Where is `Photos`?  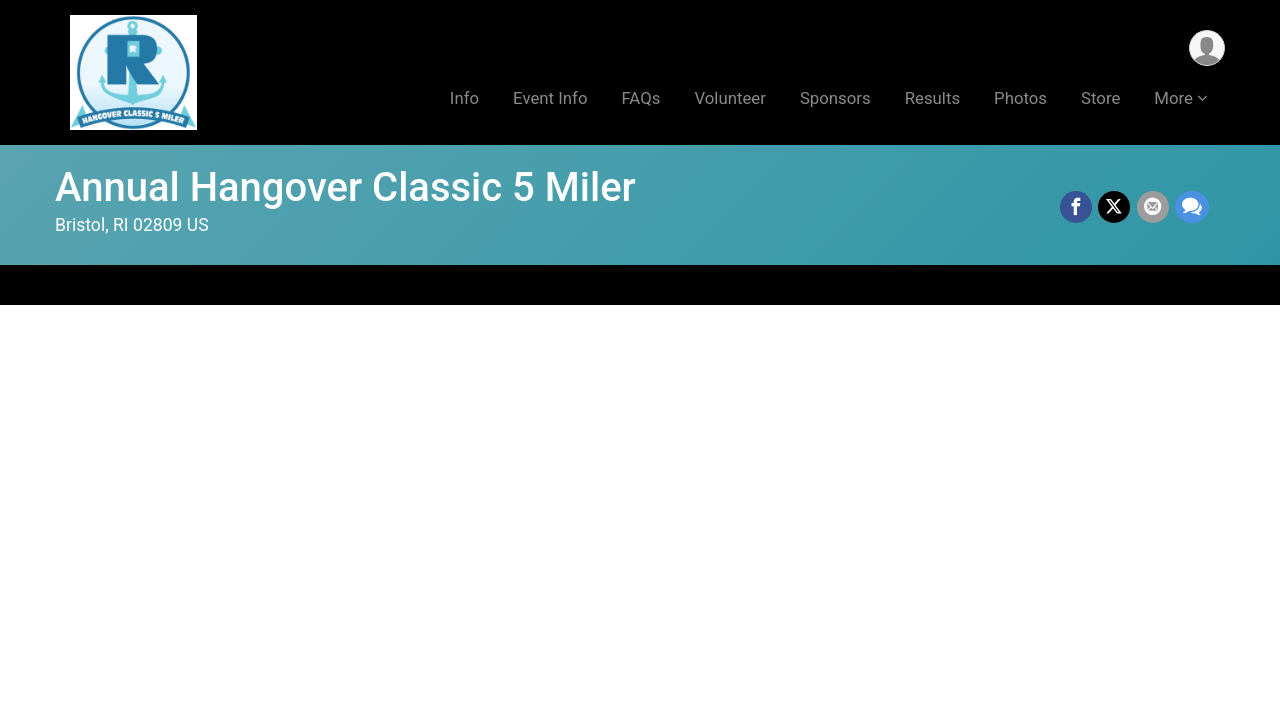
Photos is located at coordinates (1020, 99).